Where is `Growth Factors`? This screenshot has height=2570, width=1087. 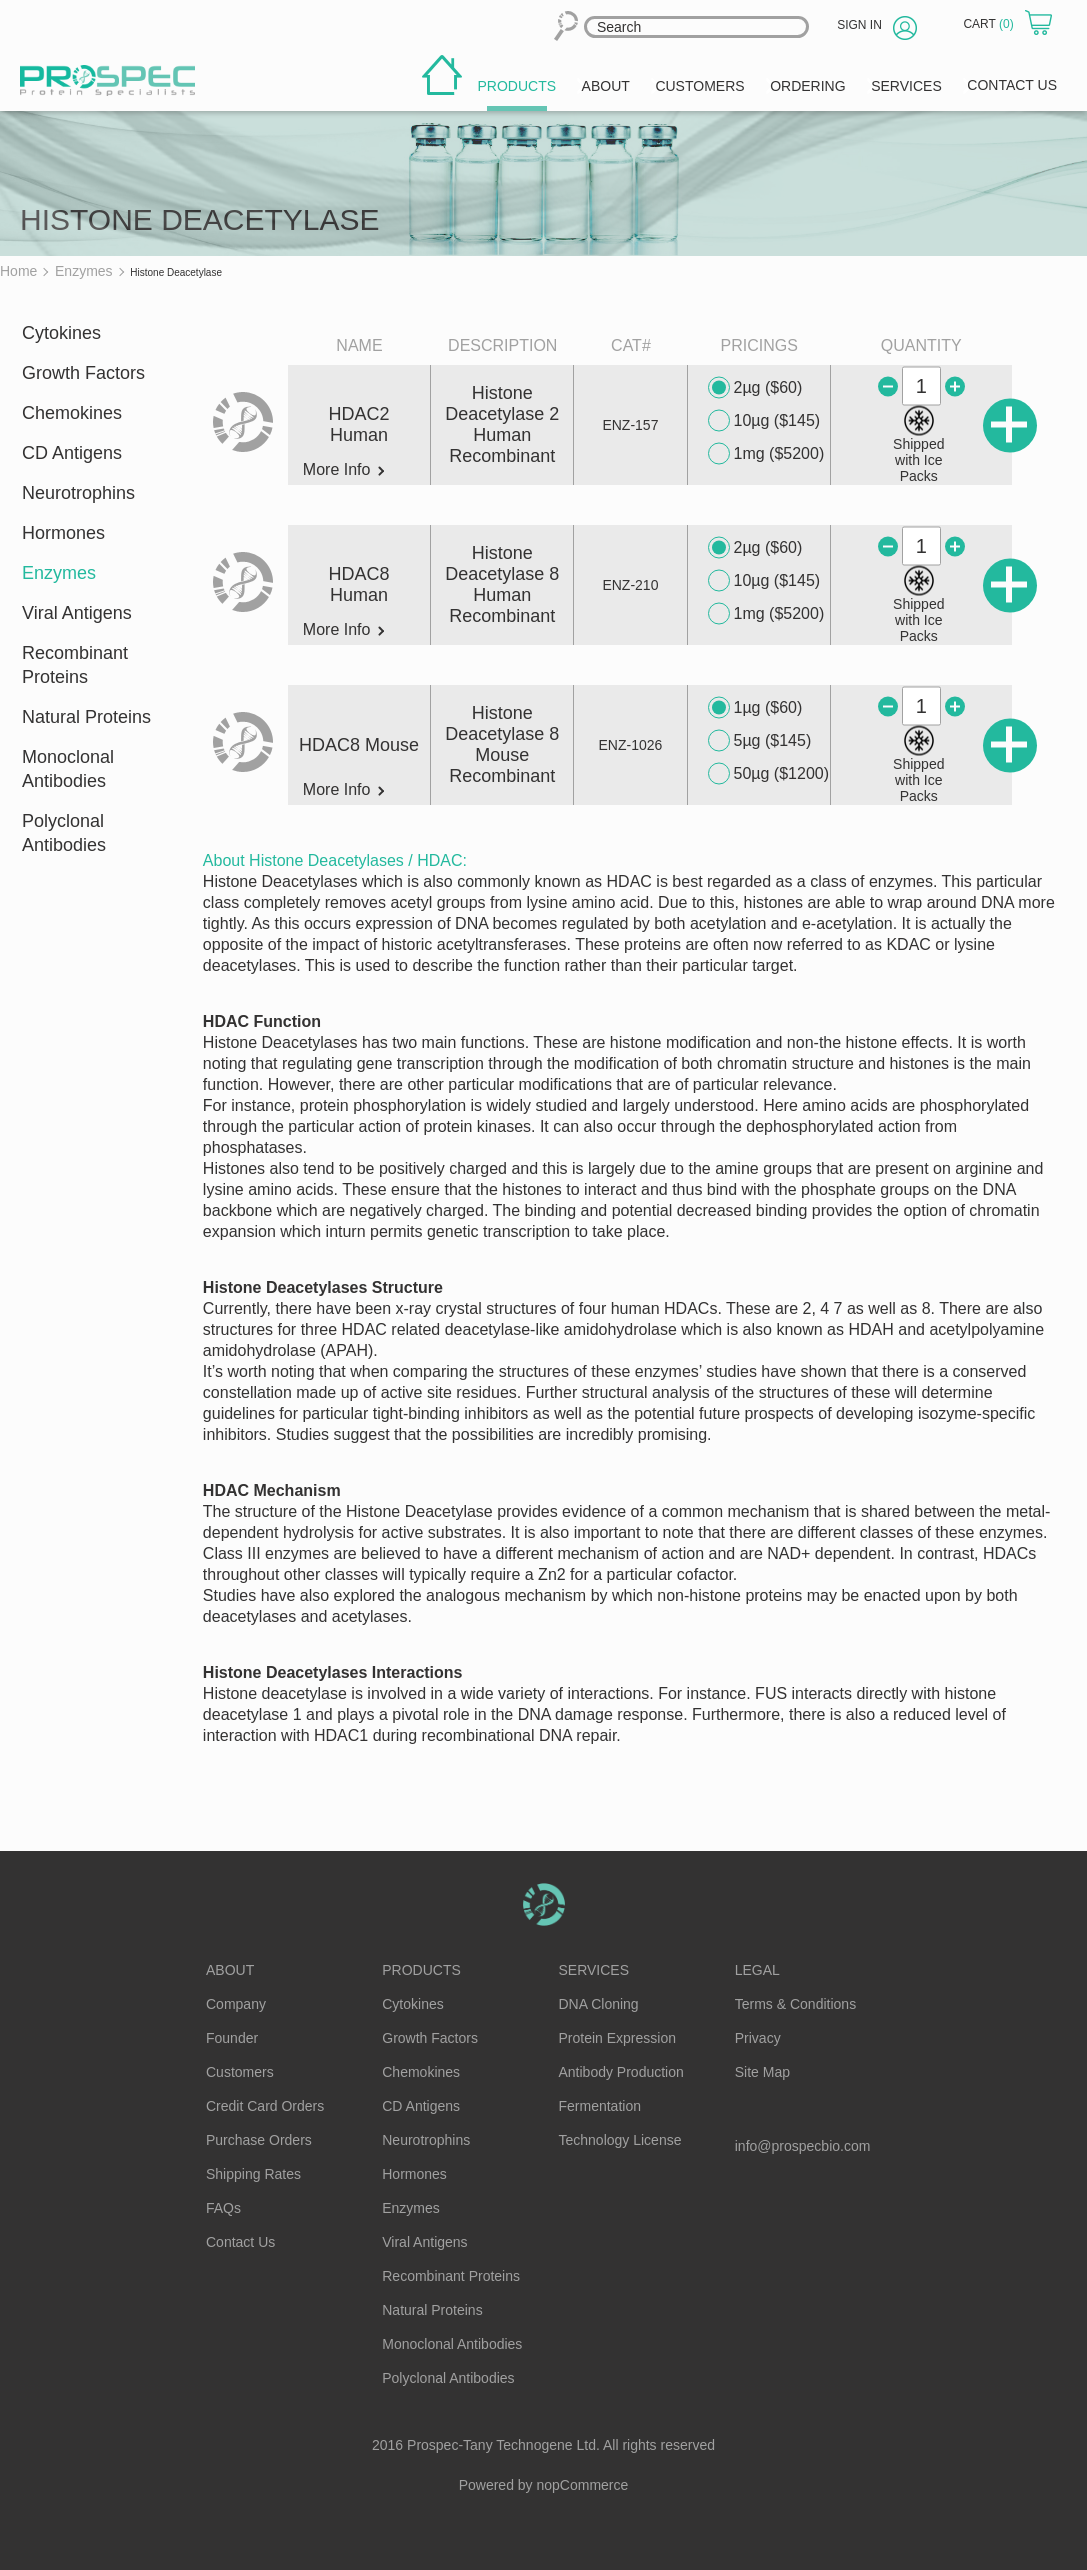
Growth Factors is located at coordinates (83, 373).